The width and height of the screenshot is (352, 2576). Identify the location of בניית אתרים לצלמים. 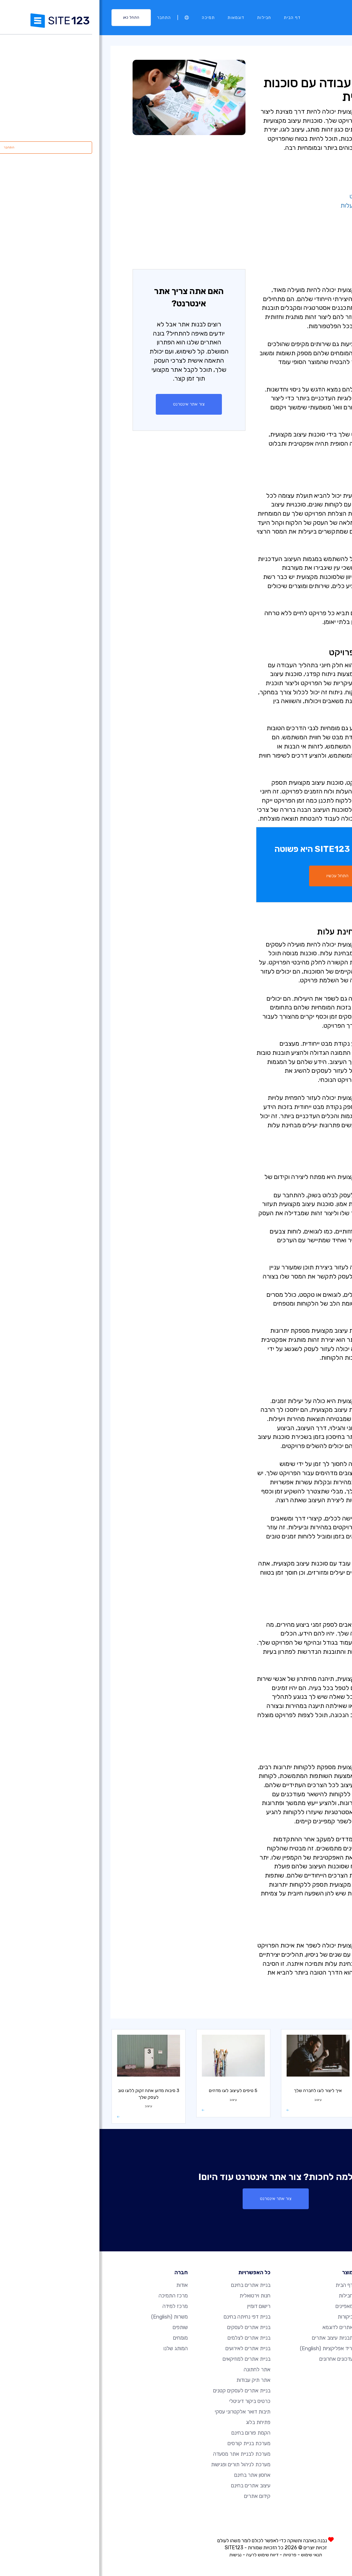
(149, 2338).